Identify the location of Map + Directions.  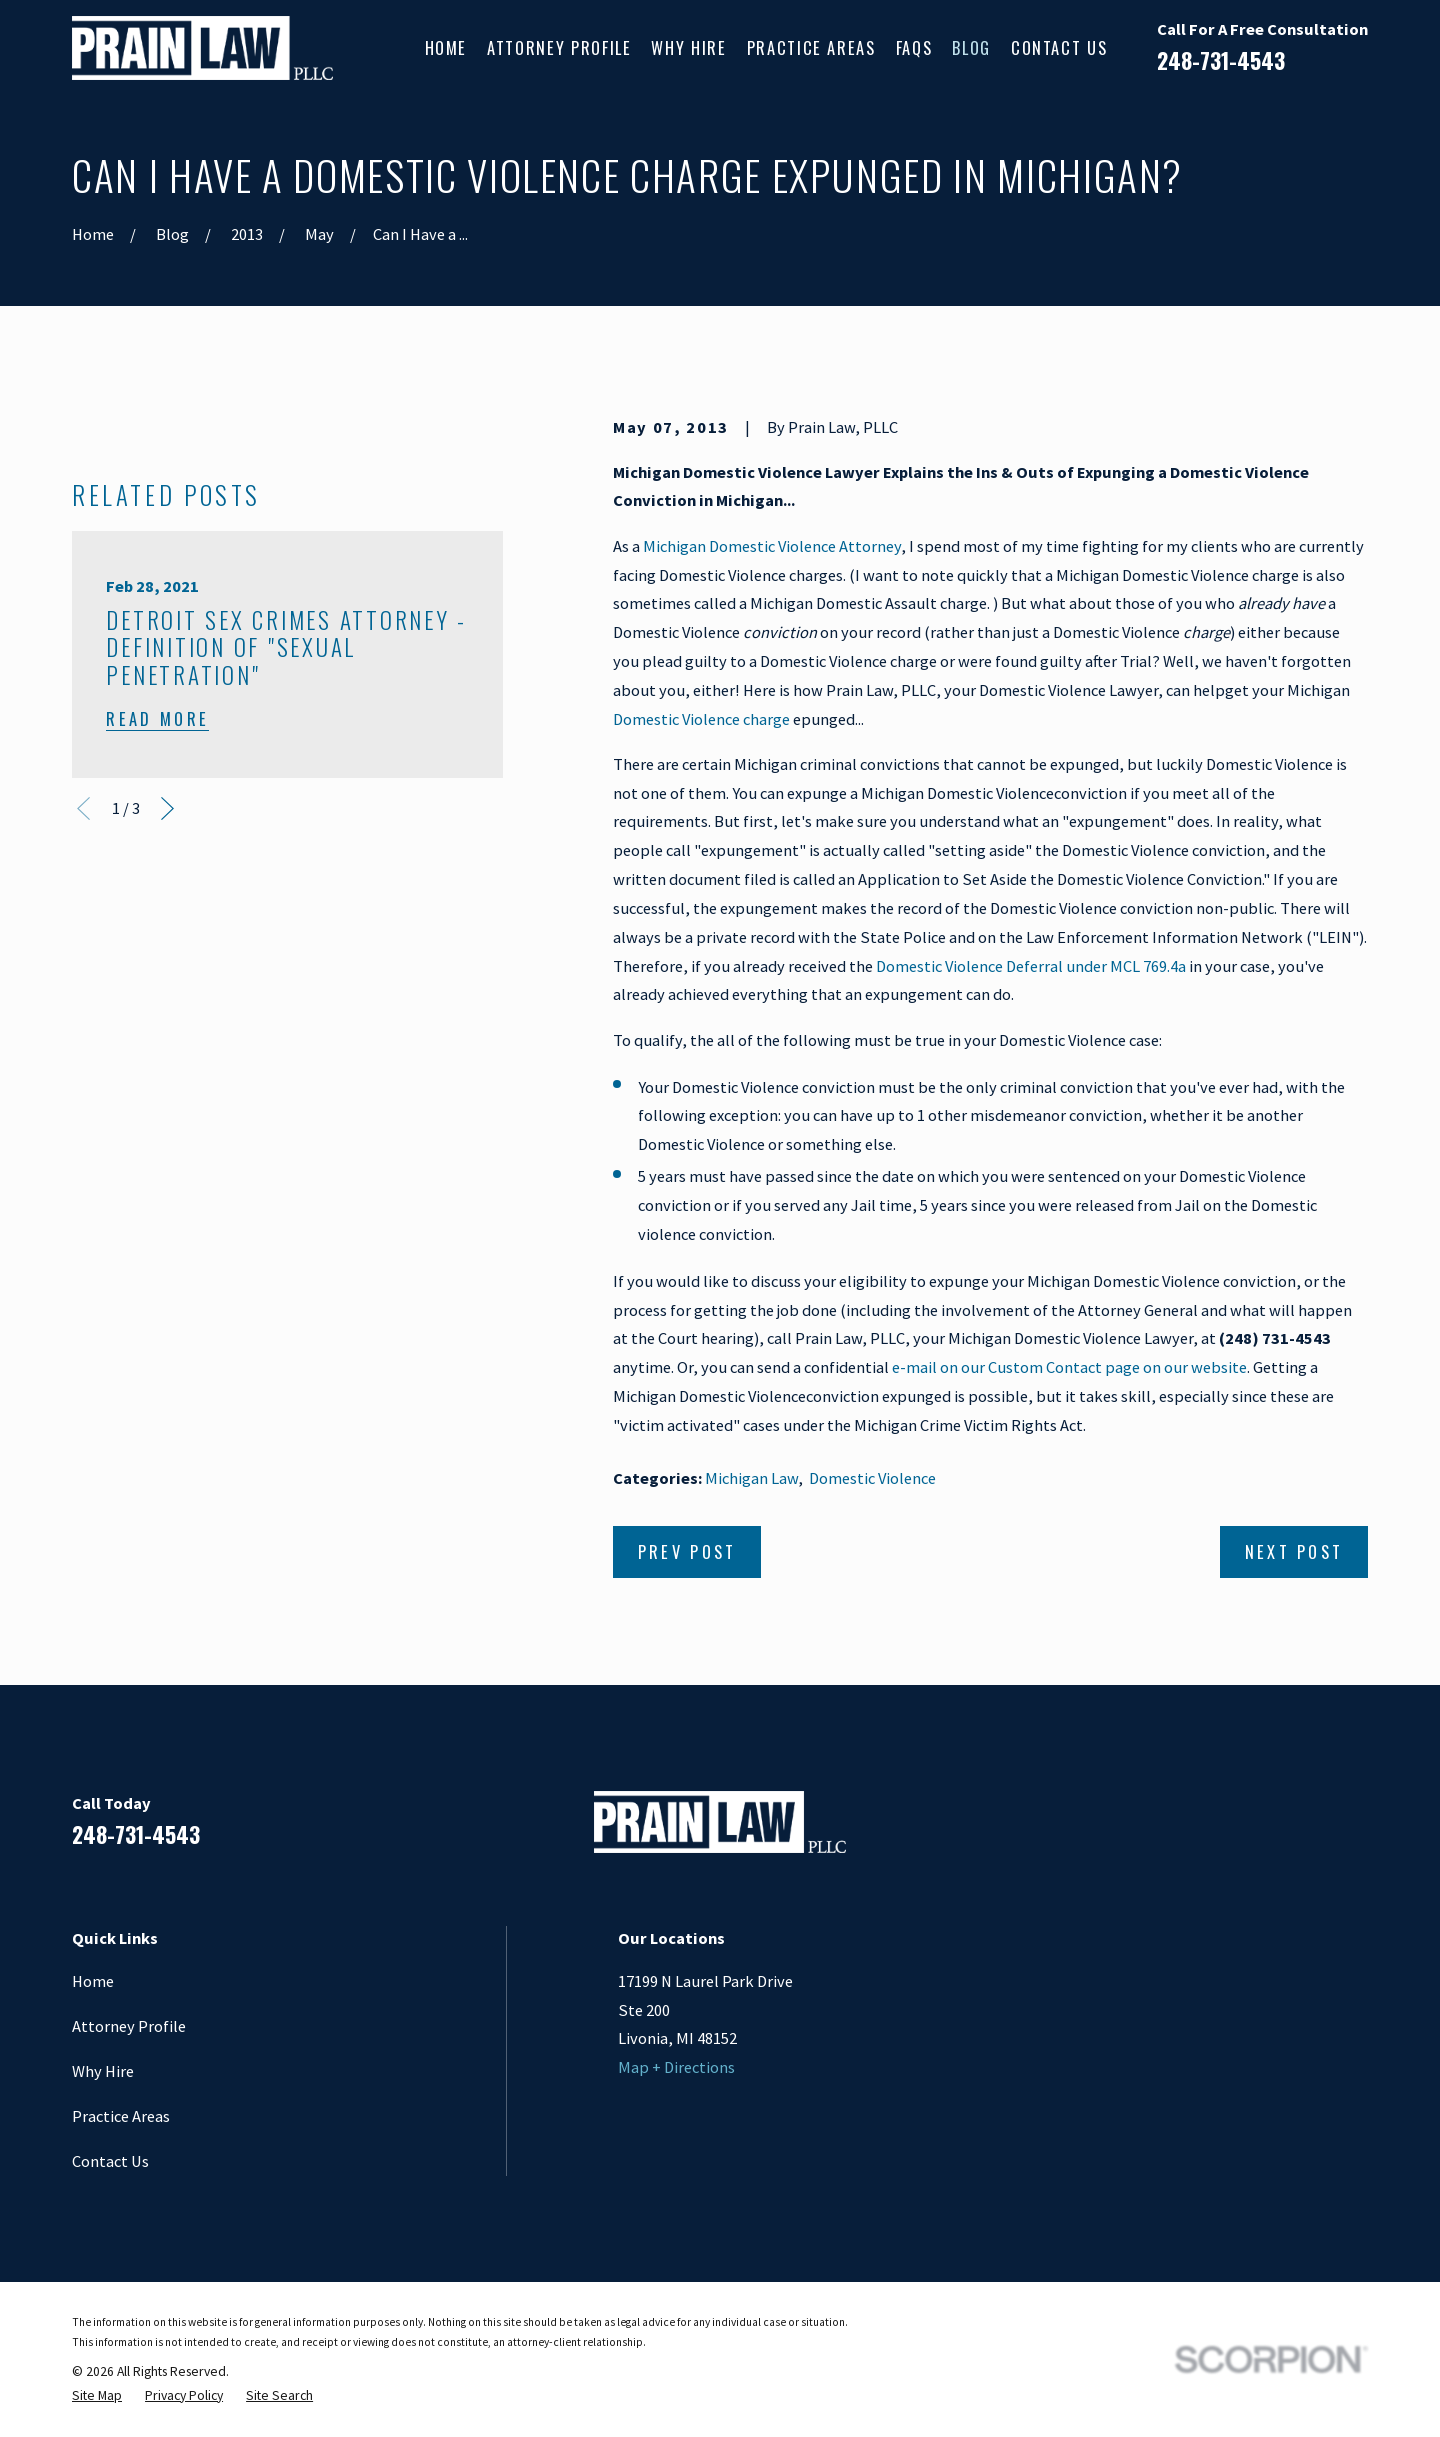
(676, 2067).